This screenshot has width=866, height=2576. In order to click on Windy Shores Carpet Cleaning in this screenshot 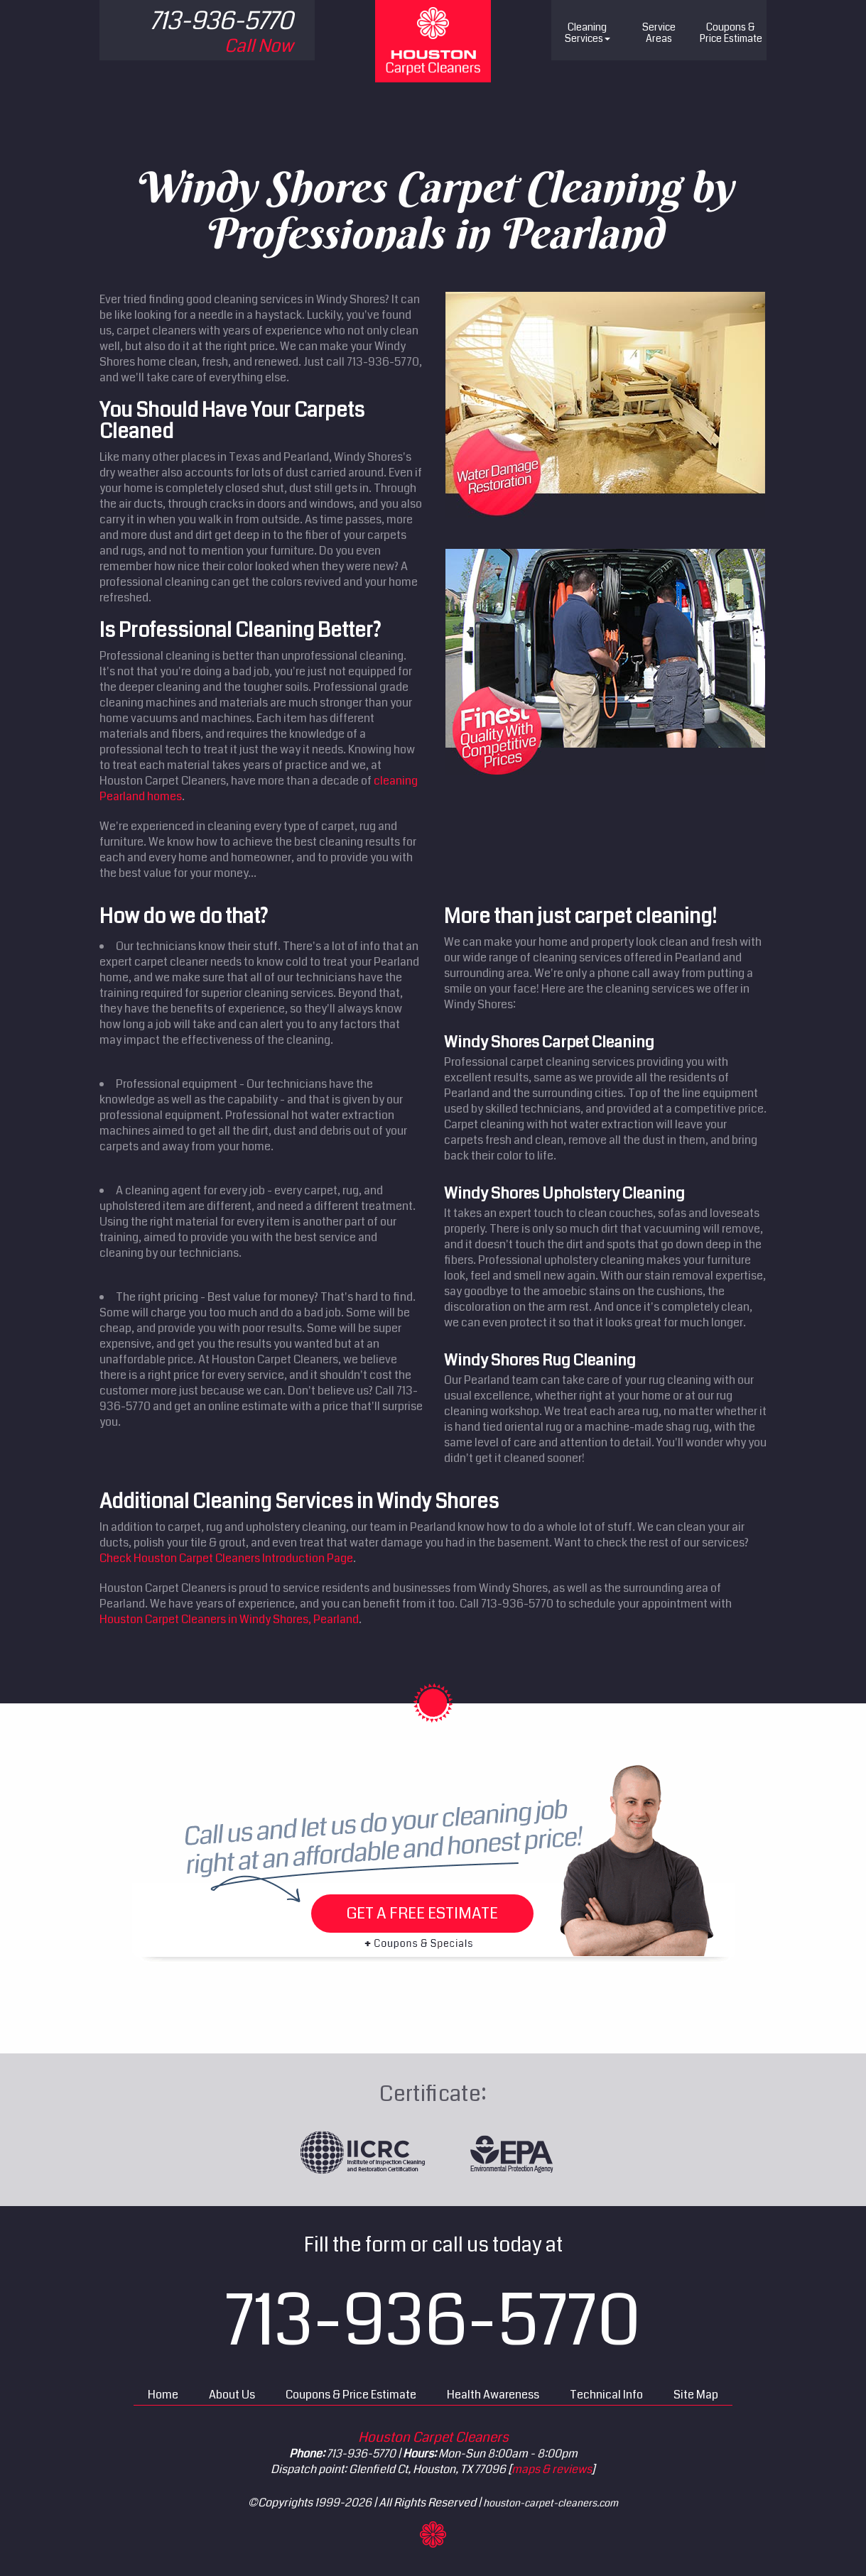, I will do `click(549, 1042)`.